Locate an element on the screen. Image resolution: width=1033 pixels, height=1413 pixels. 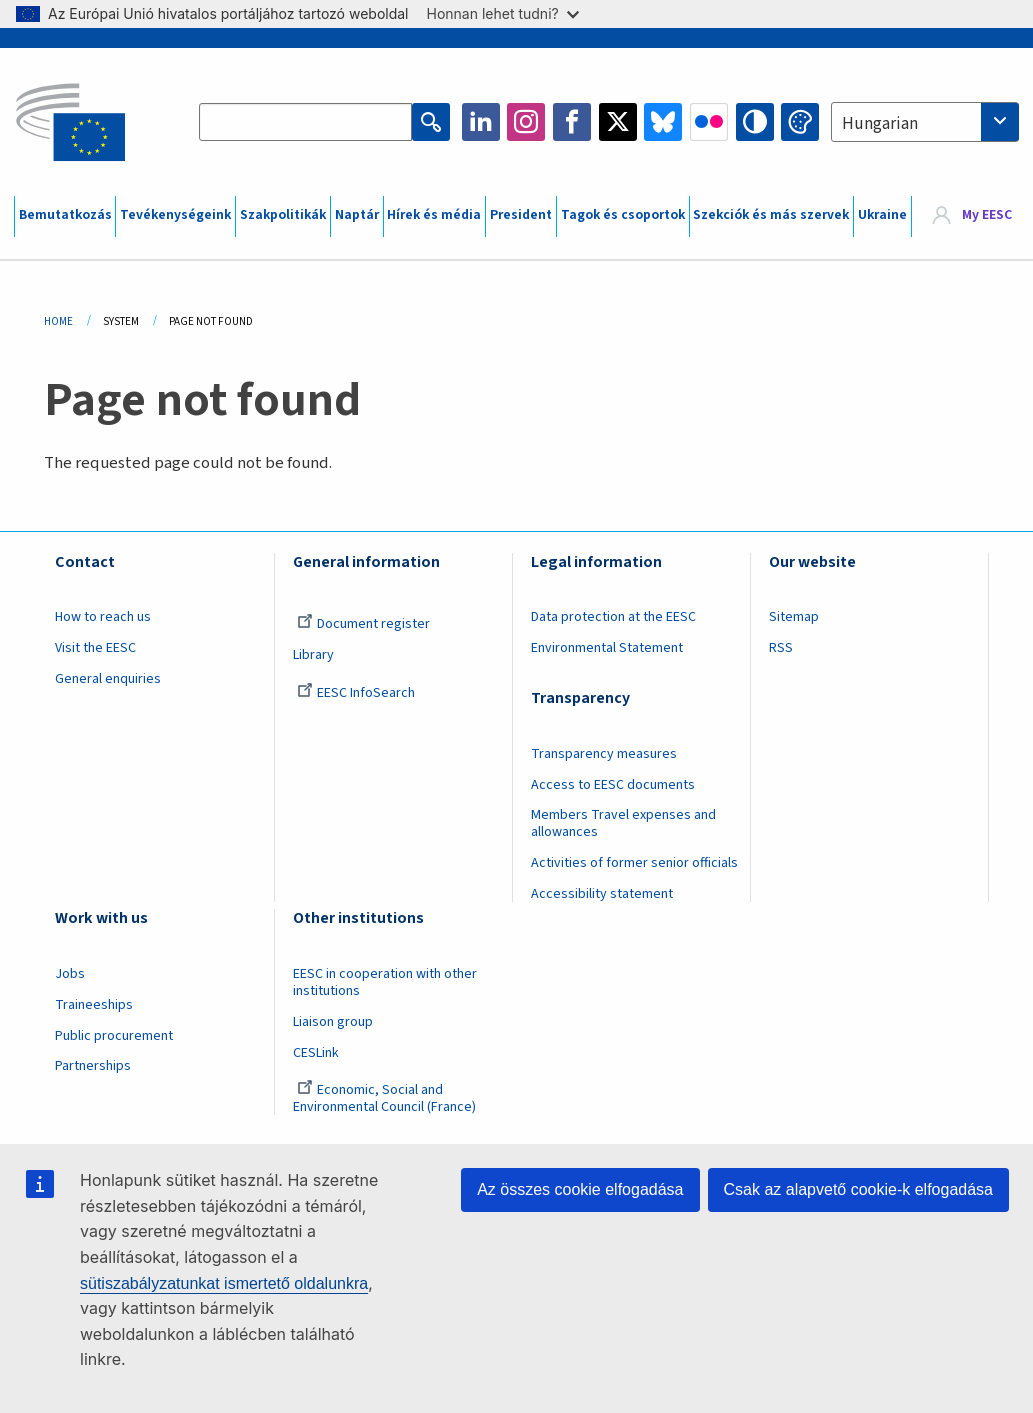
Traineeships is located at coordinates (94, 1005).